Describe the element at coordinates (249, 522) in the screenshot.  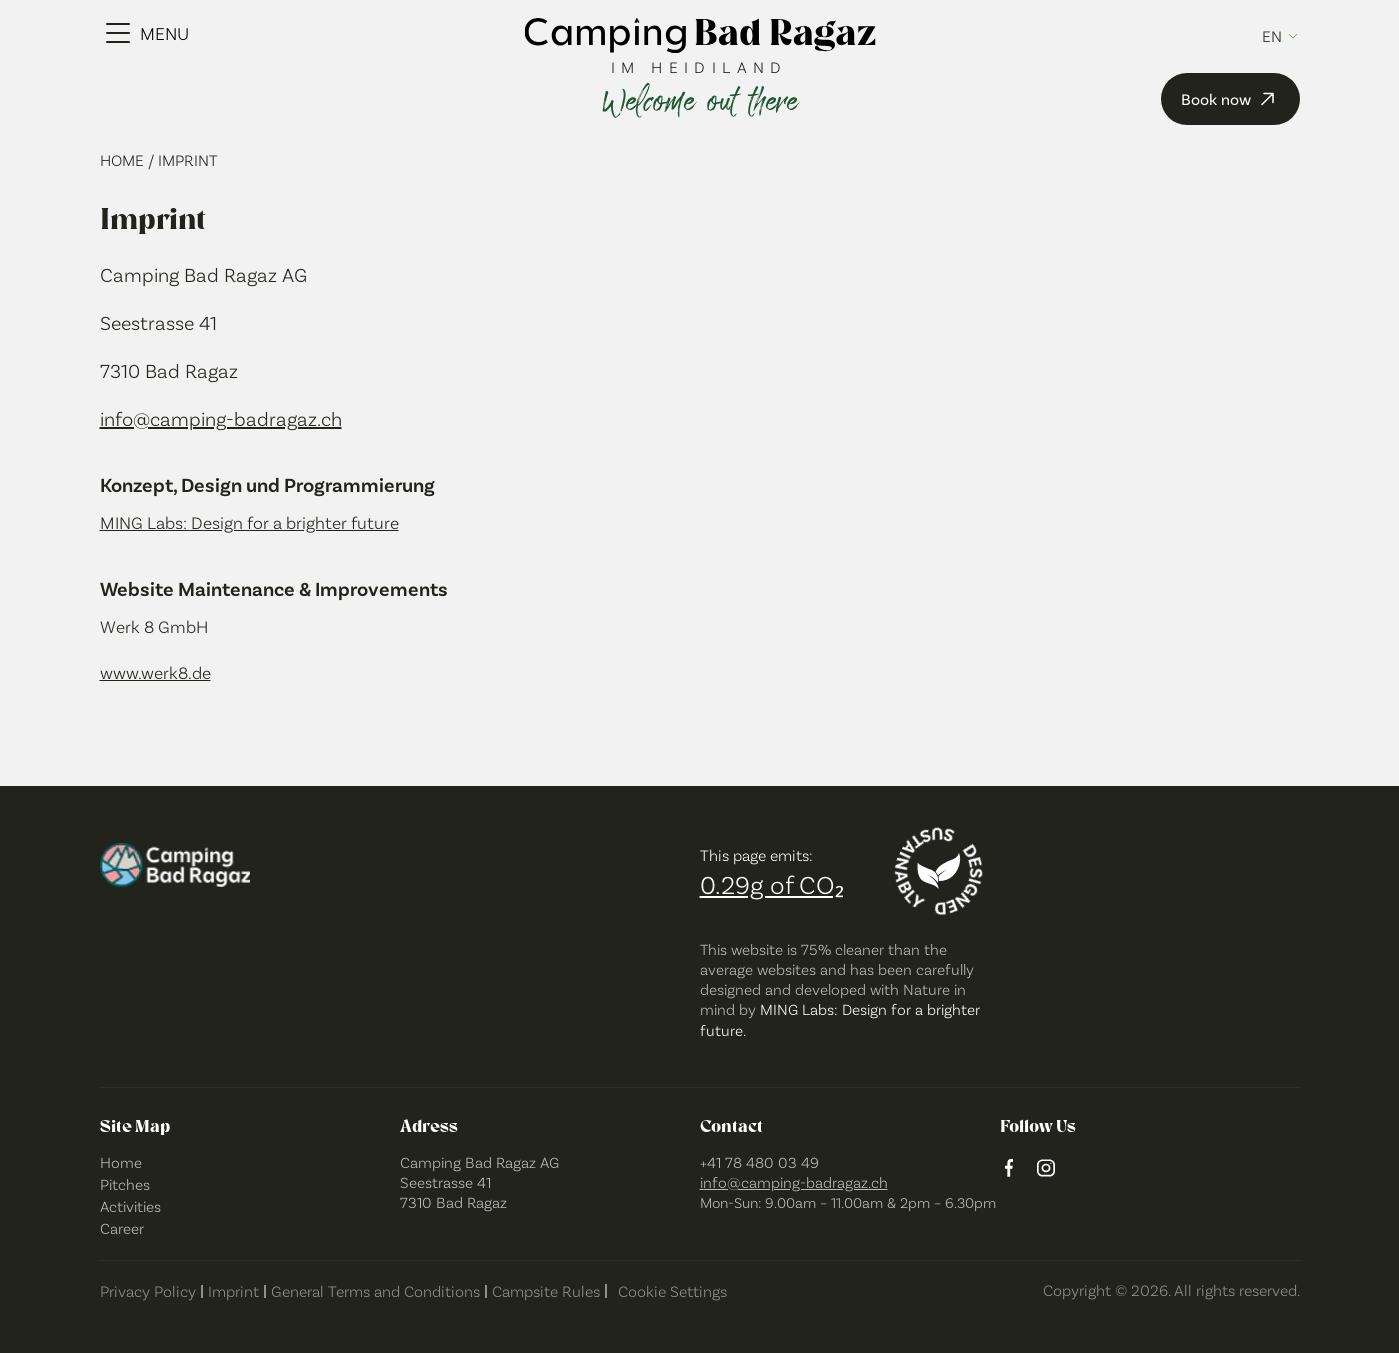
I see `MING Labs: Design for a brighter future` at that location.